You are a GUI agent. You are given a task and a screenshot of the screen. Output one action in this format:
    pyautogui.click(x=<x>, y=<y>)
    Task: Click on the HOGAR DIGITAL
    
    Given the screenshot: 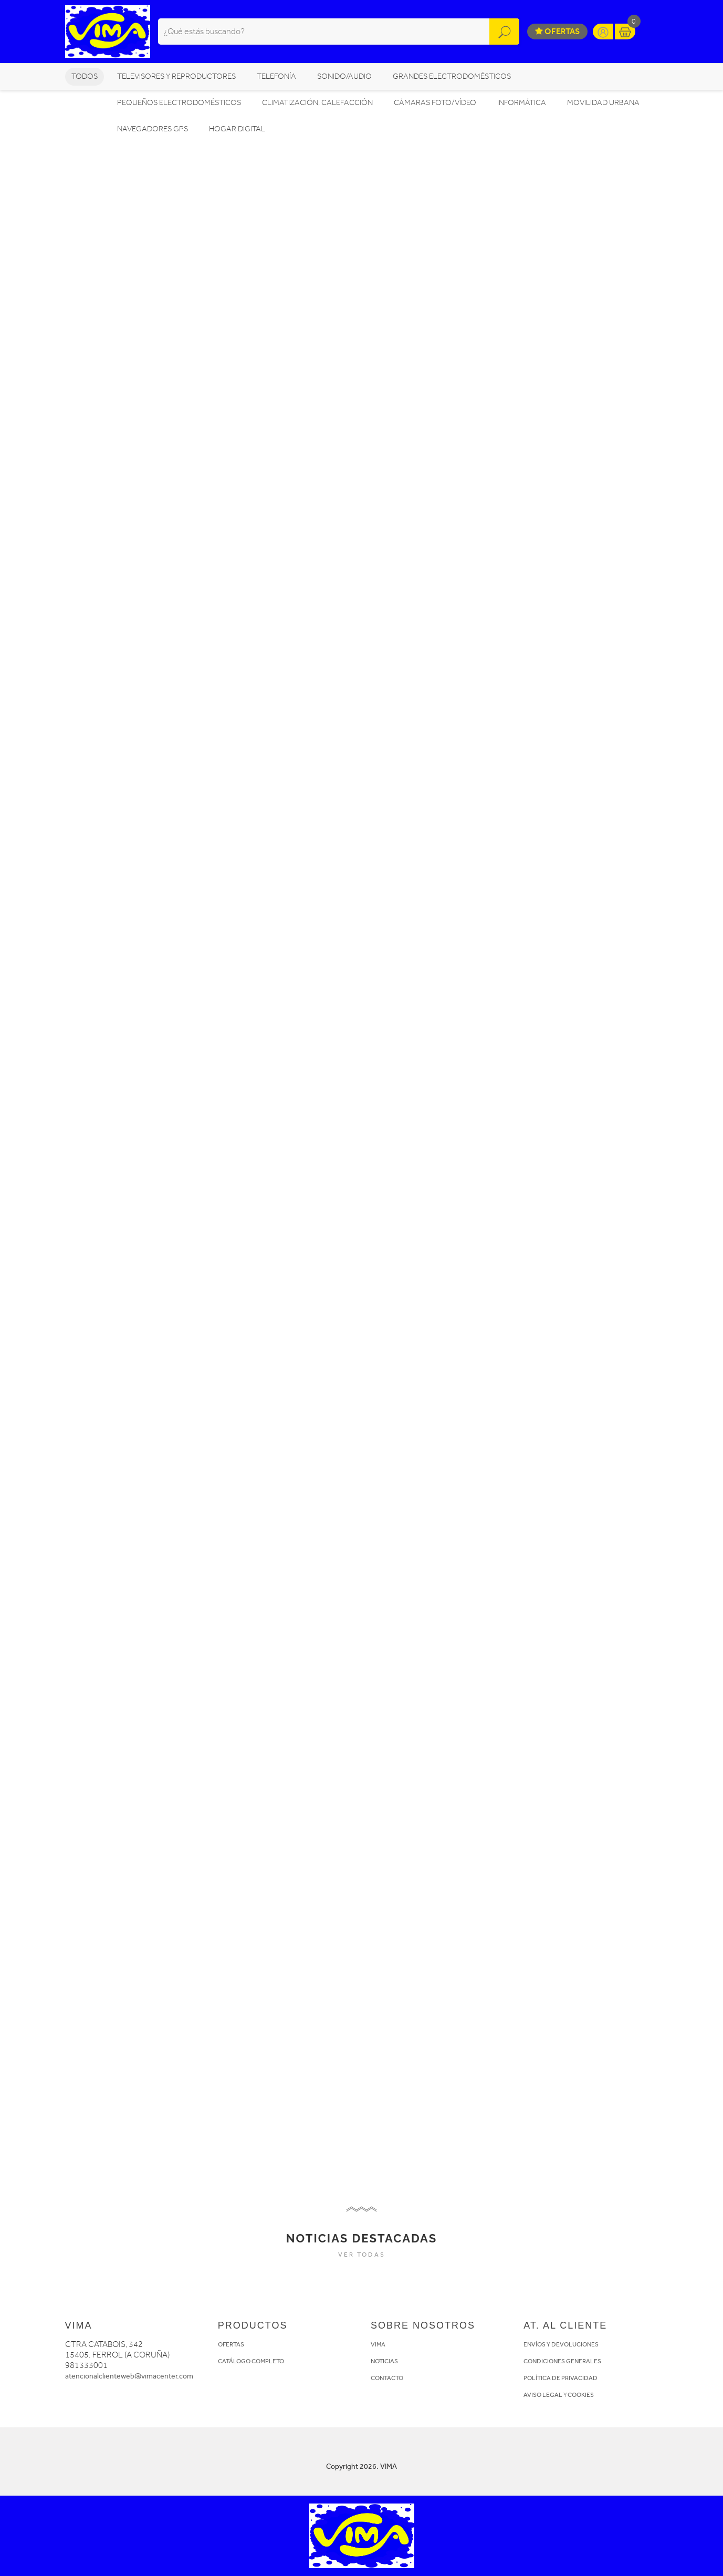 What is the action you would take?
    pyautogui.click(x=237, y=128)
    